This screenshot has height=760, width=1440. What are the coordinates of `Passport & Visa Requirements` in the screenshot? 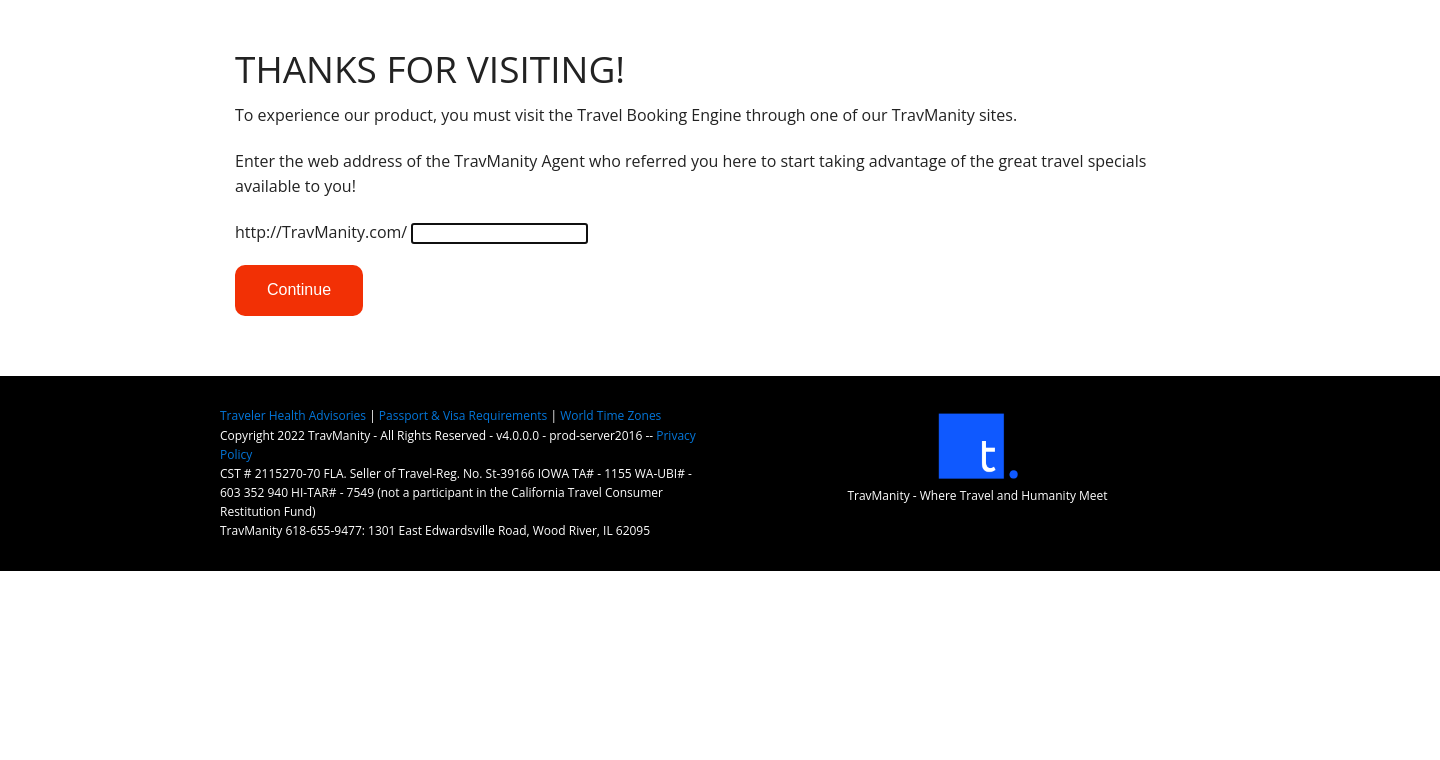 It's located at (463, 415).